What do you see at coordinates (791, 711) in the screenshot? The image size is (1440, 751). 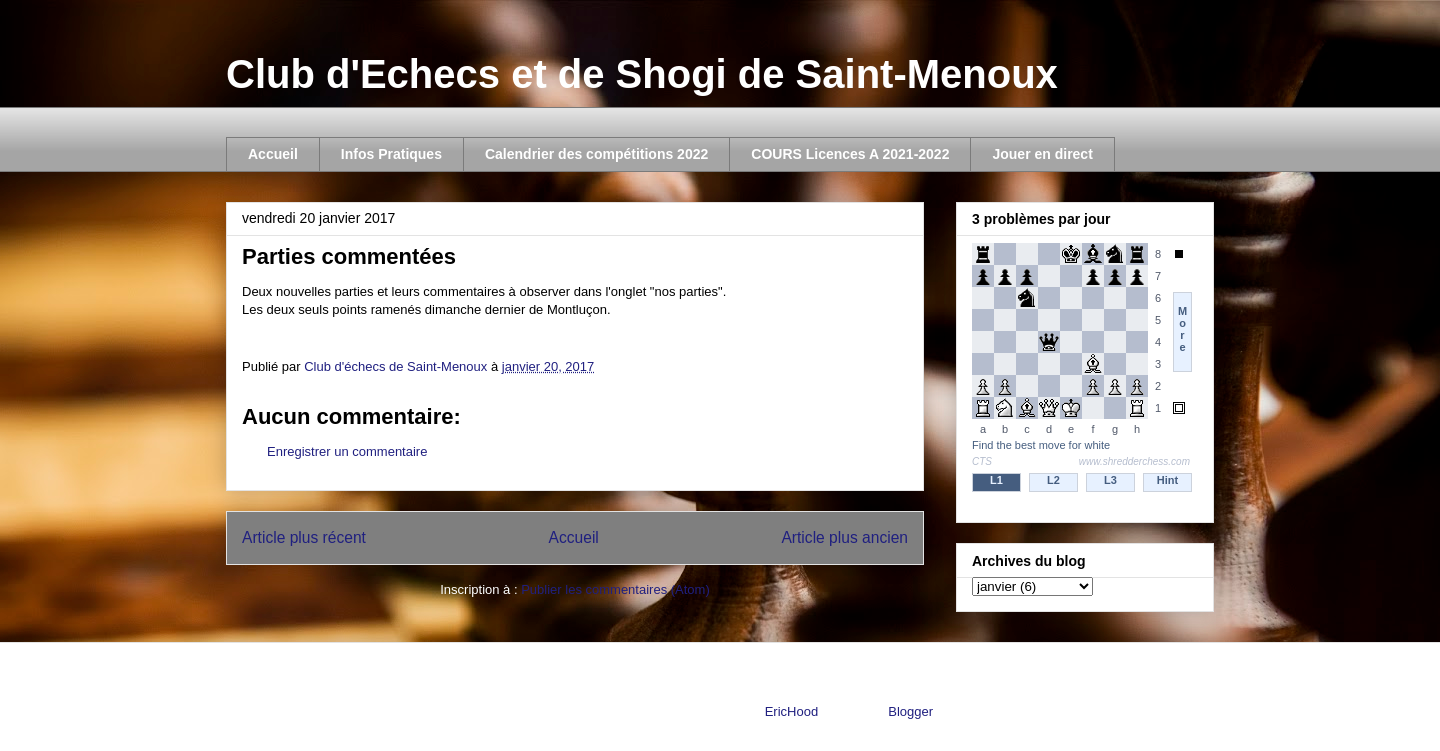 I see `EricHood` at bounding box center [791, 711].